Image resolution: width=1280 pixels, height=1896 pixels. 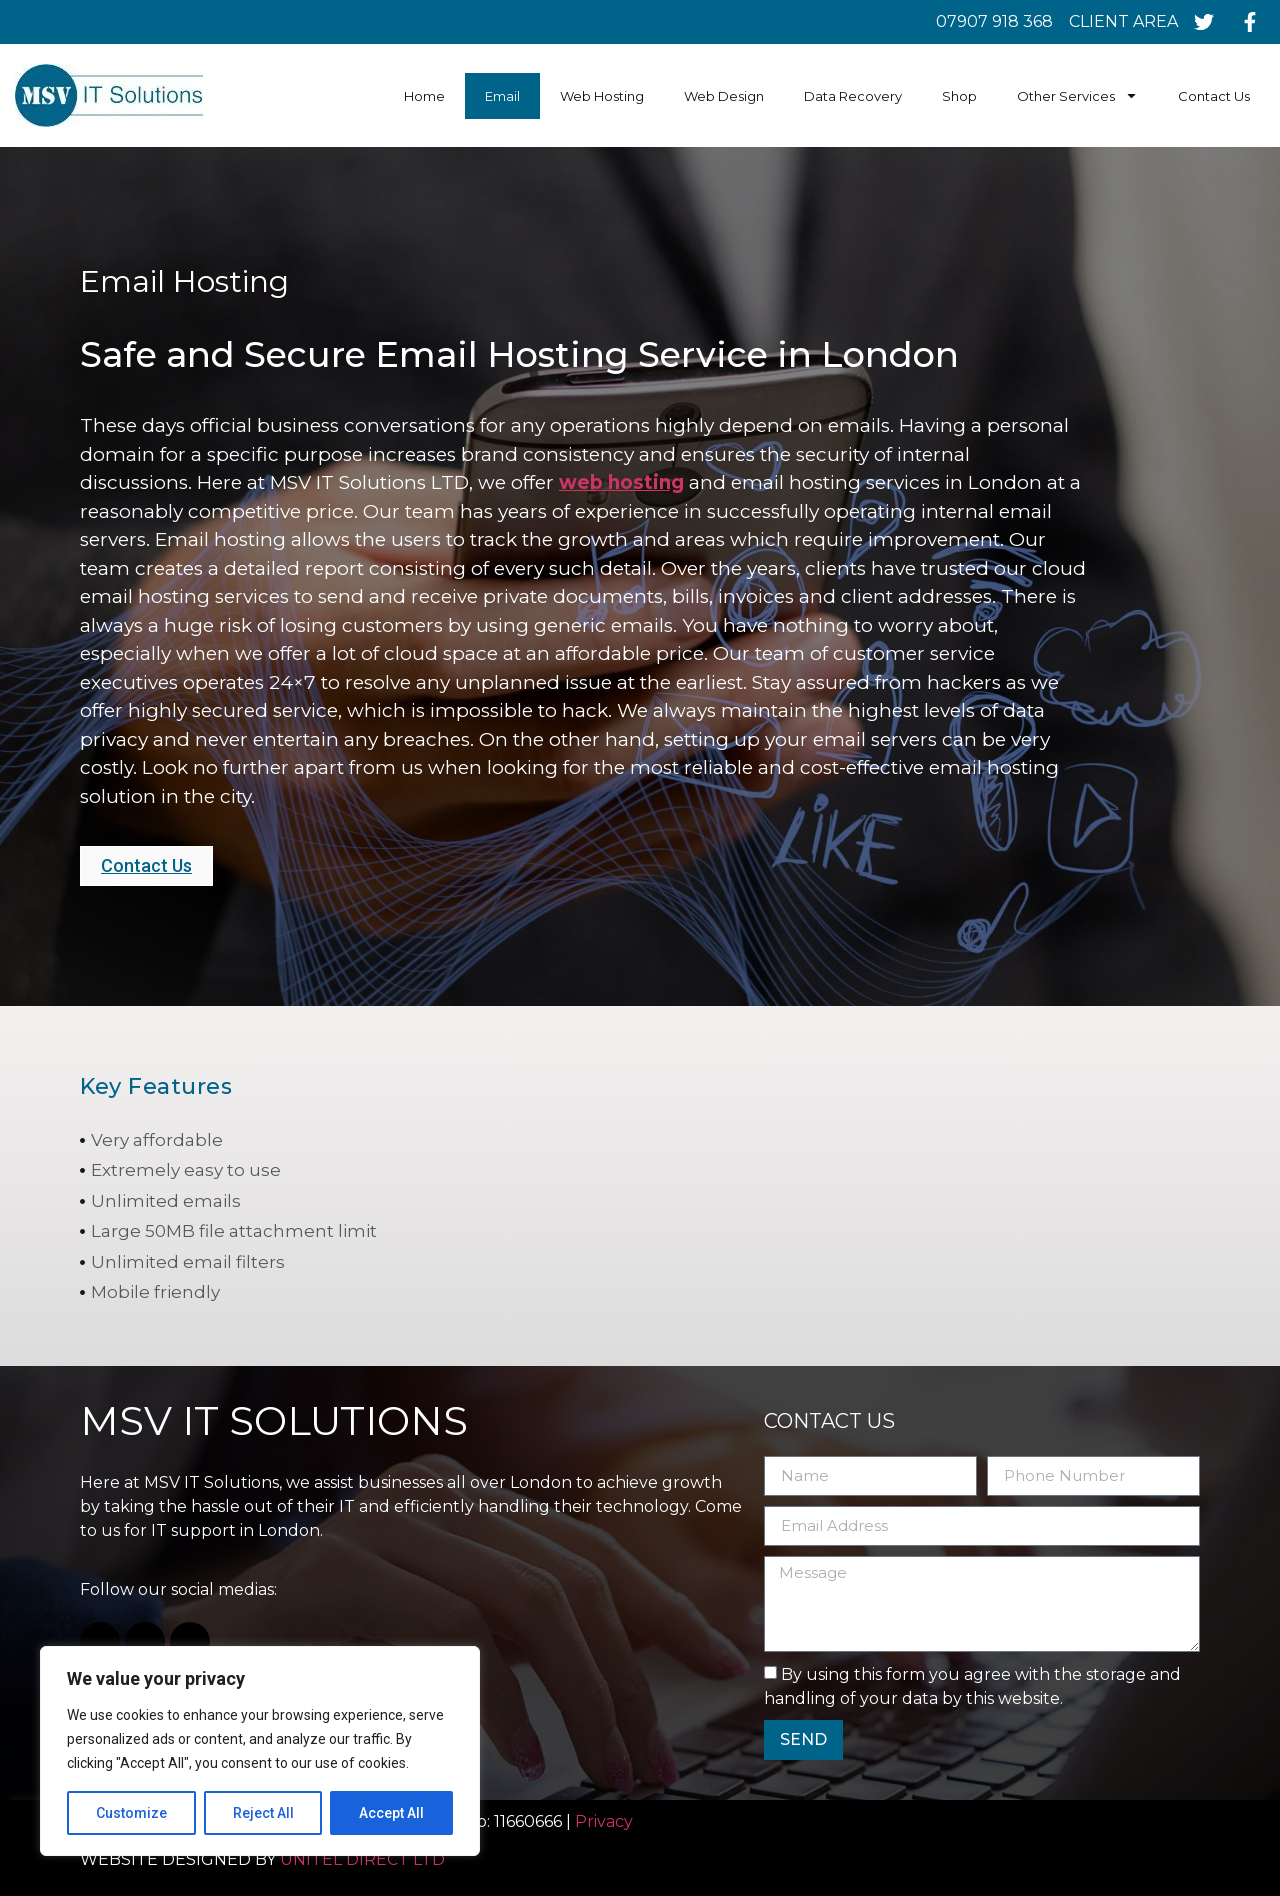 I want to click on Customize, so click(x=131, y=1813).